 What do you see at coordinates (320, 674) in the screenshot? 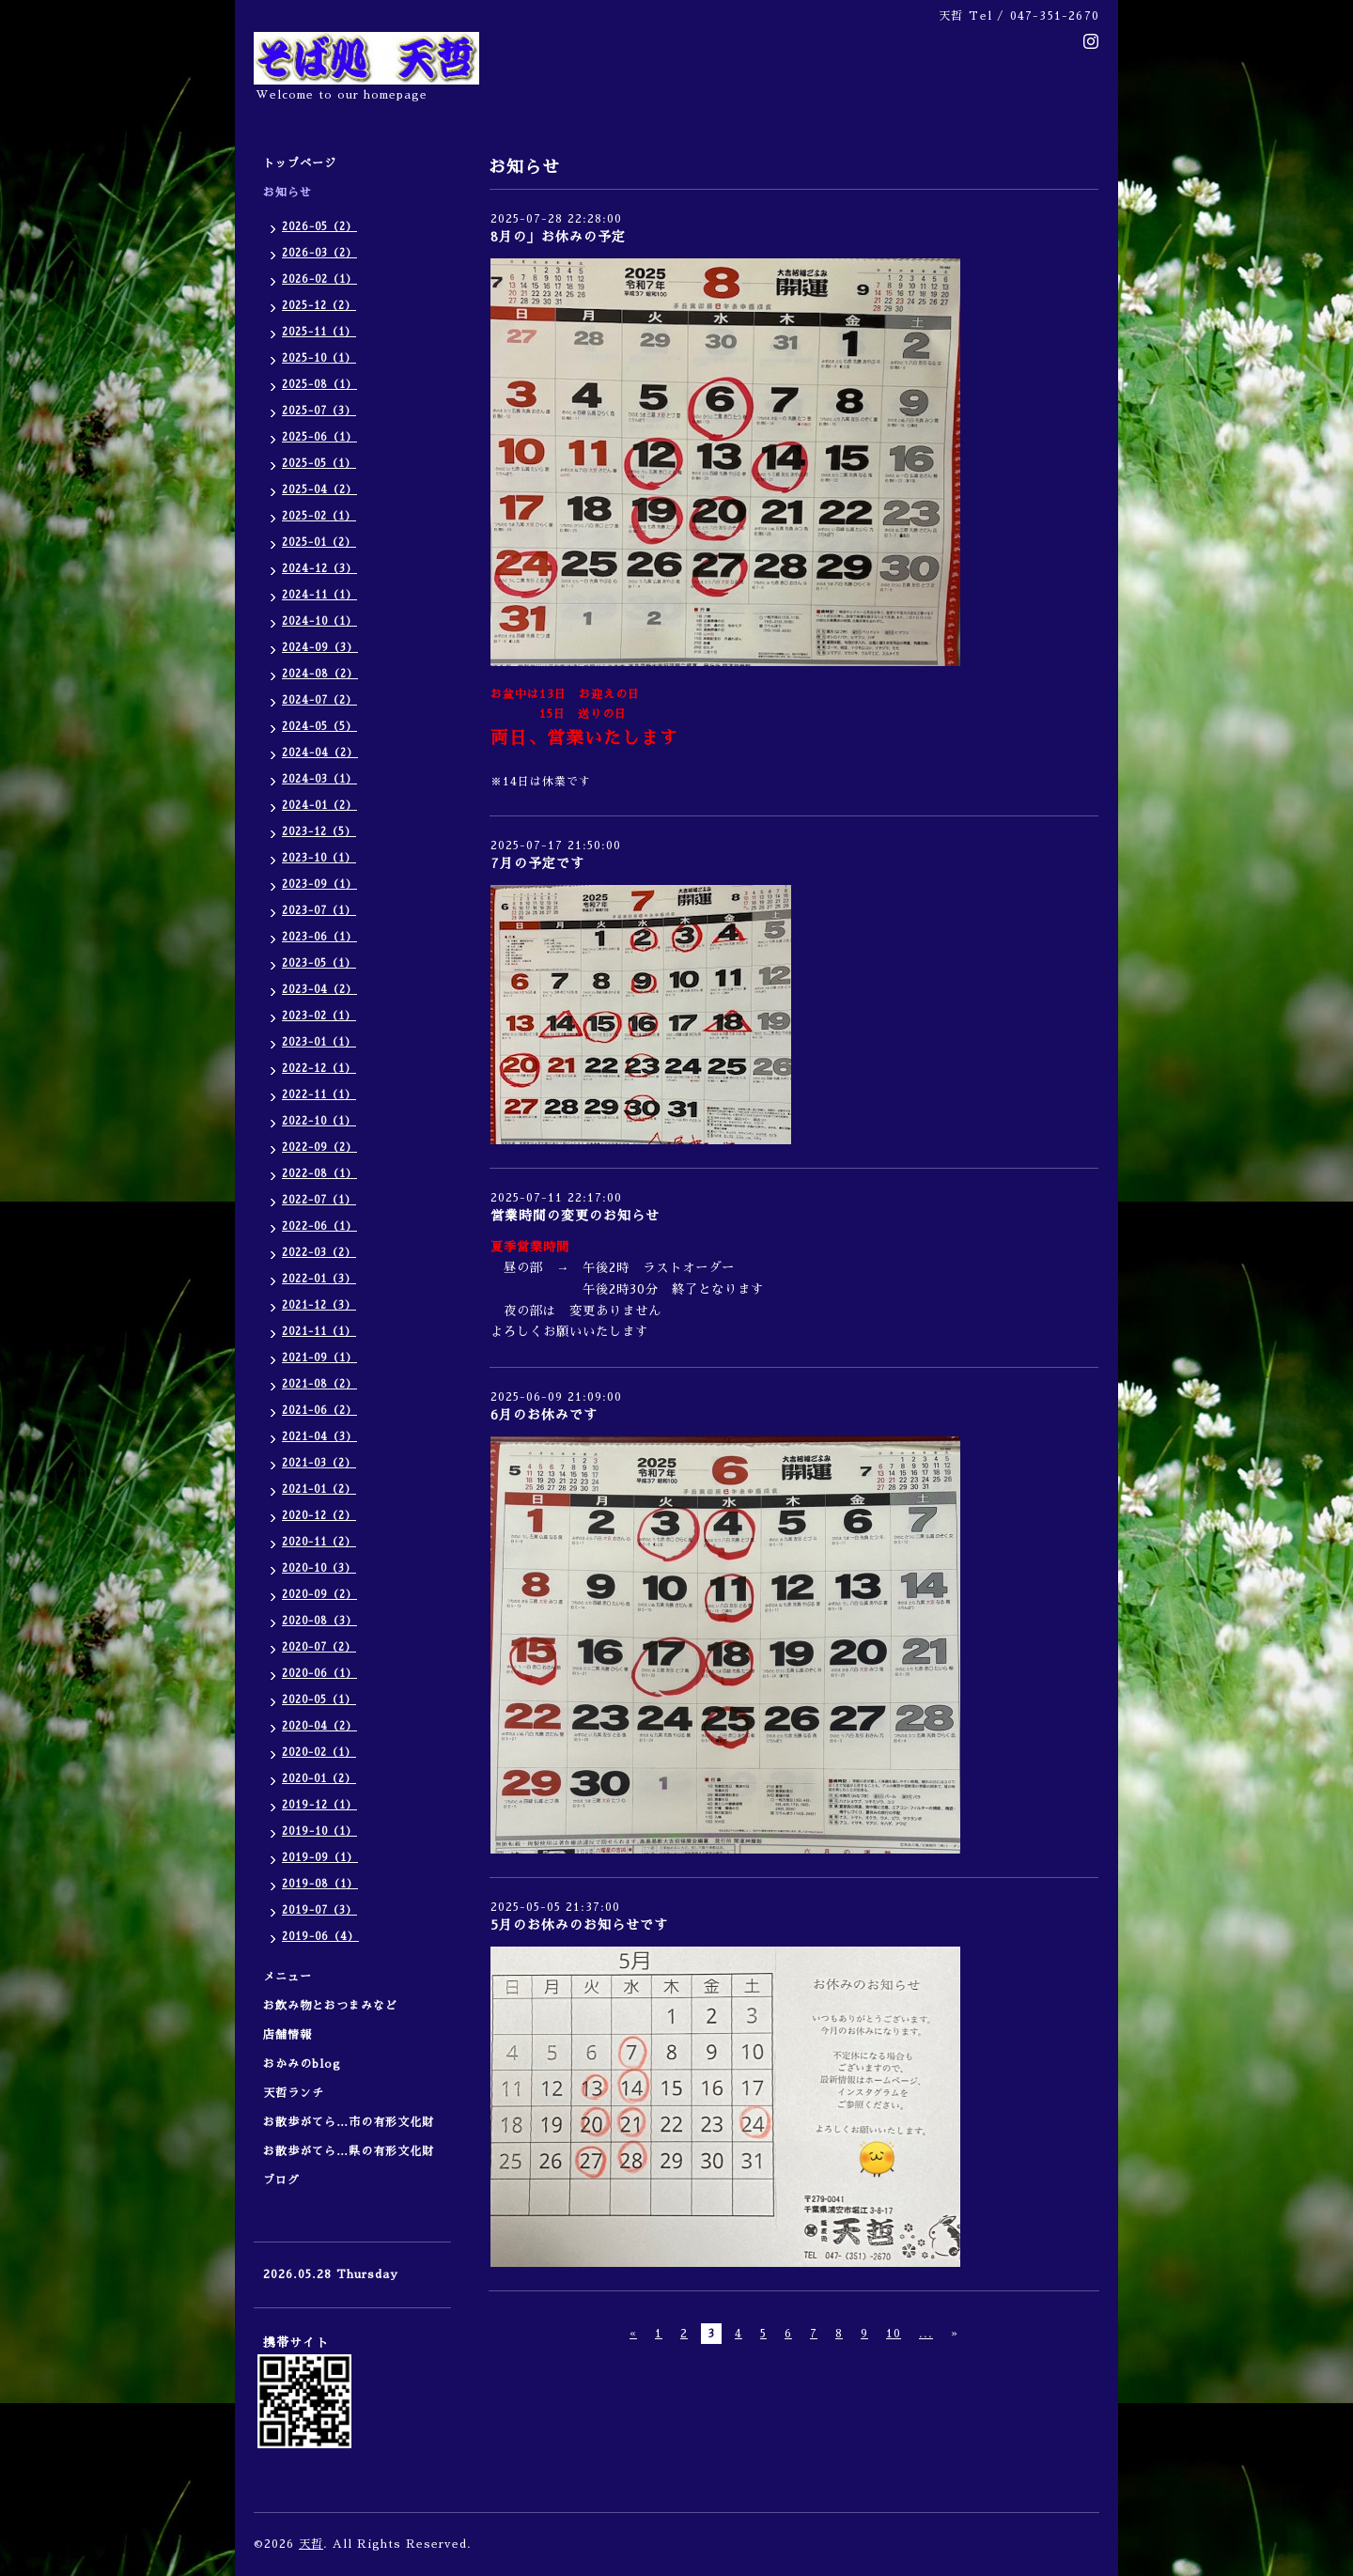
I see `2024-08（2）` at bounding box center [320, 674].